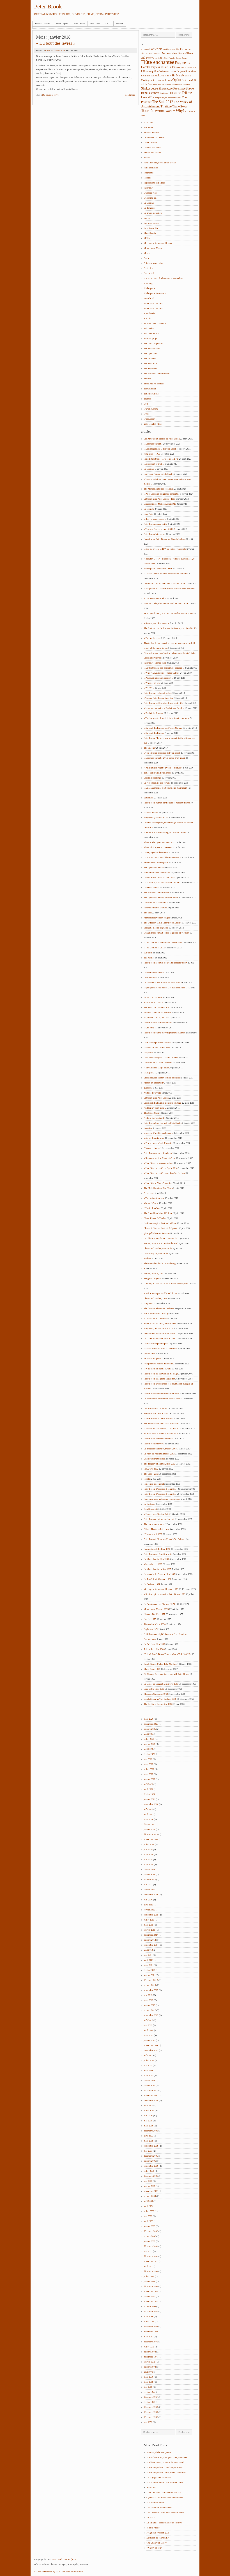  Describe the element at coordinates (148, 514) in the screenshot. I see `Pour Peter` at that location.